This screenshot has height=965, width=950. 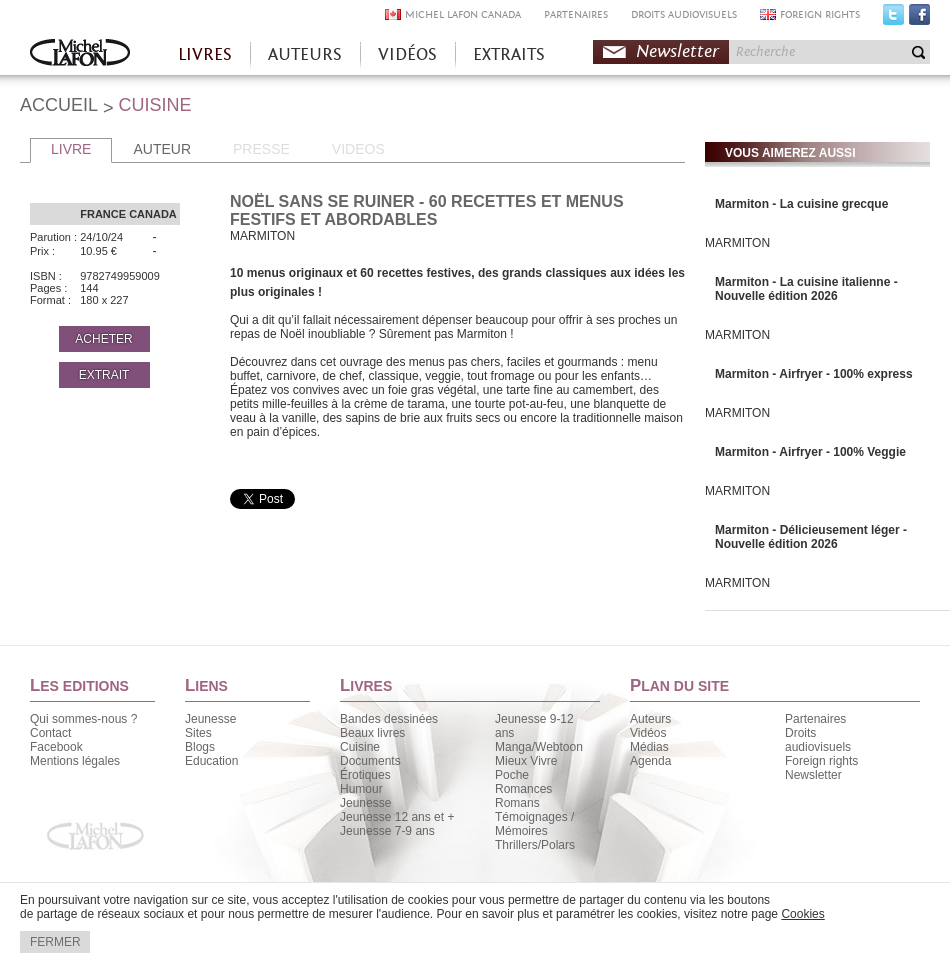 I want to click on MARMITON, so click(x=737, y=243).